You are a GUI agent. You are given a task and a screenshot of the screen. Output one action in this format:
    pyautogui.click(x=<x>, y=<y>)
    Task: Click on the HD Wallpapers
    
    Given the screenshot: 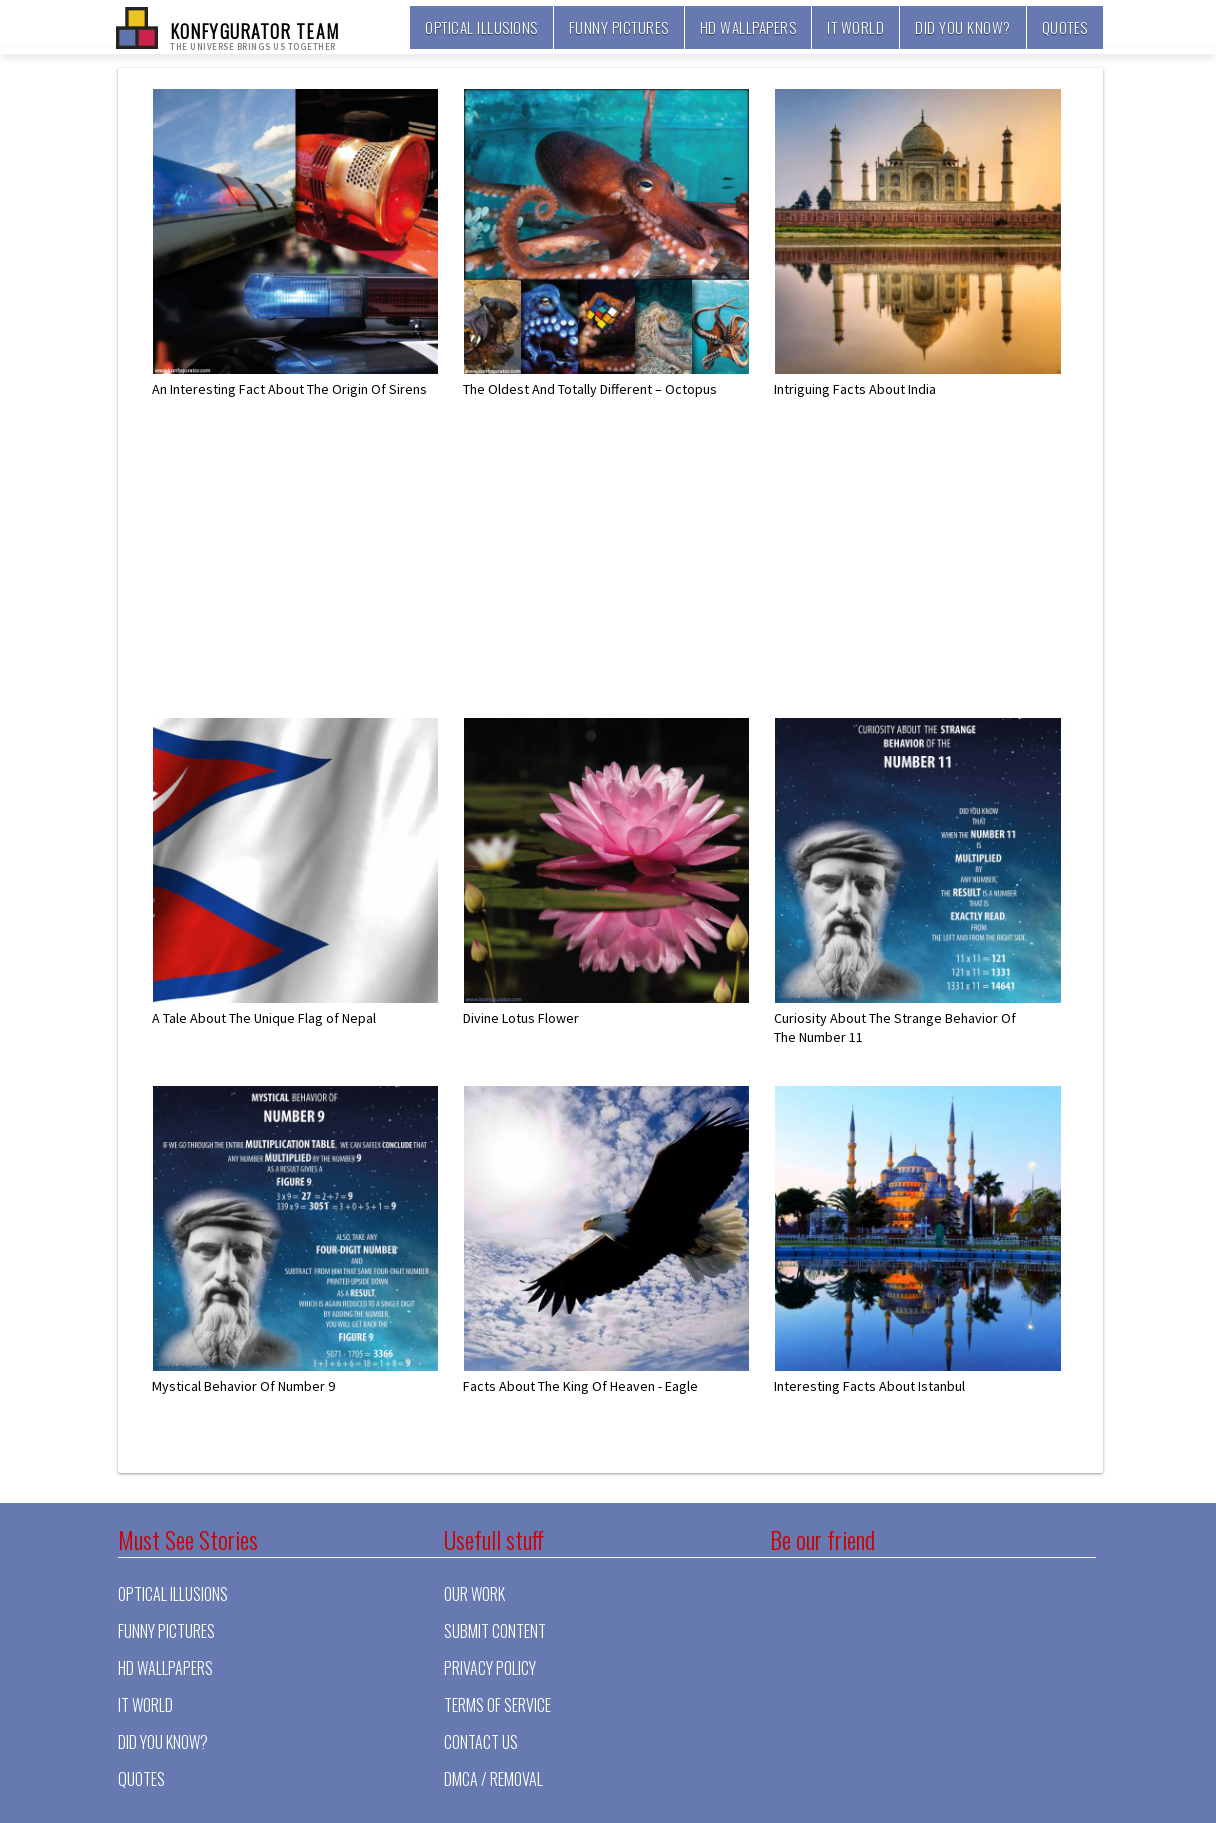 What is the action you would take?
    pyautogui.click(x=748, y=27)
    